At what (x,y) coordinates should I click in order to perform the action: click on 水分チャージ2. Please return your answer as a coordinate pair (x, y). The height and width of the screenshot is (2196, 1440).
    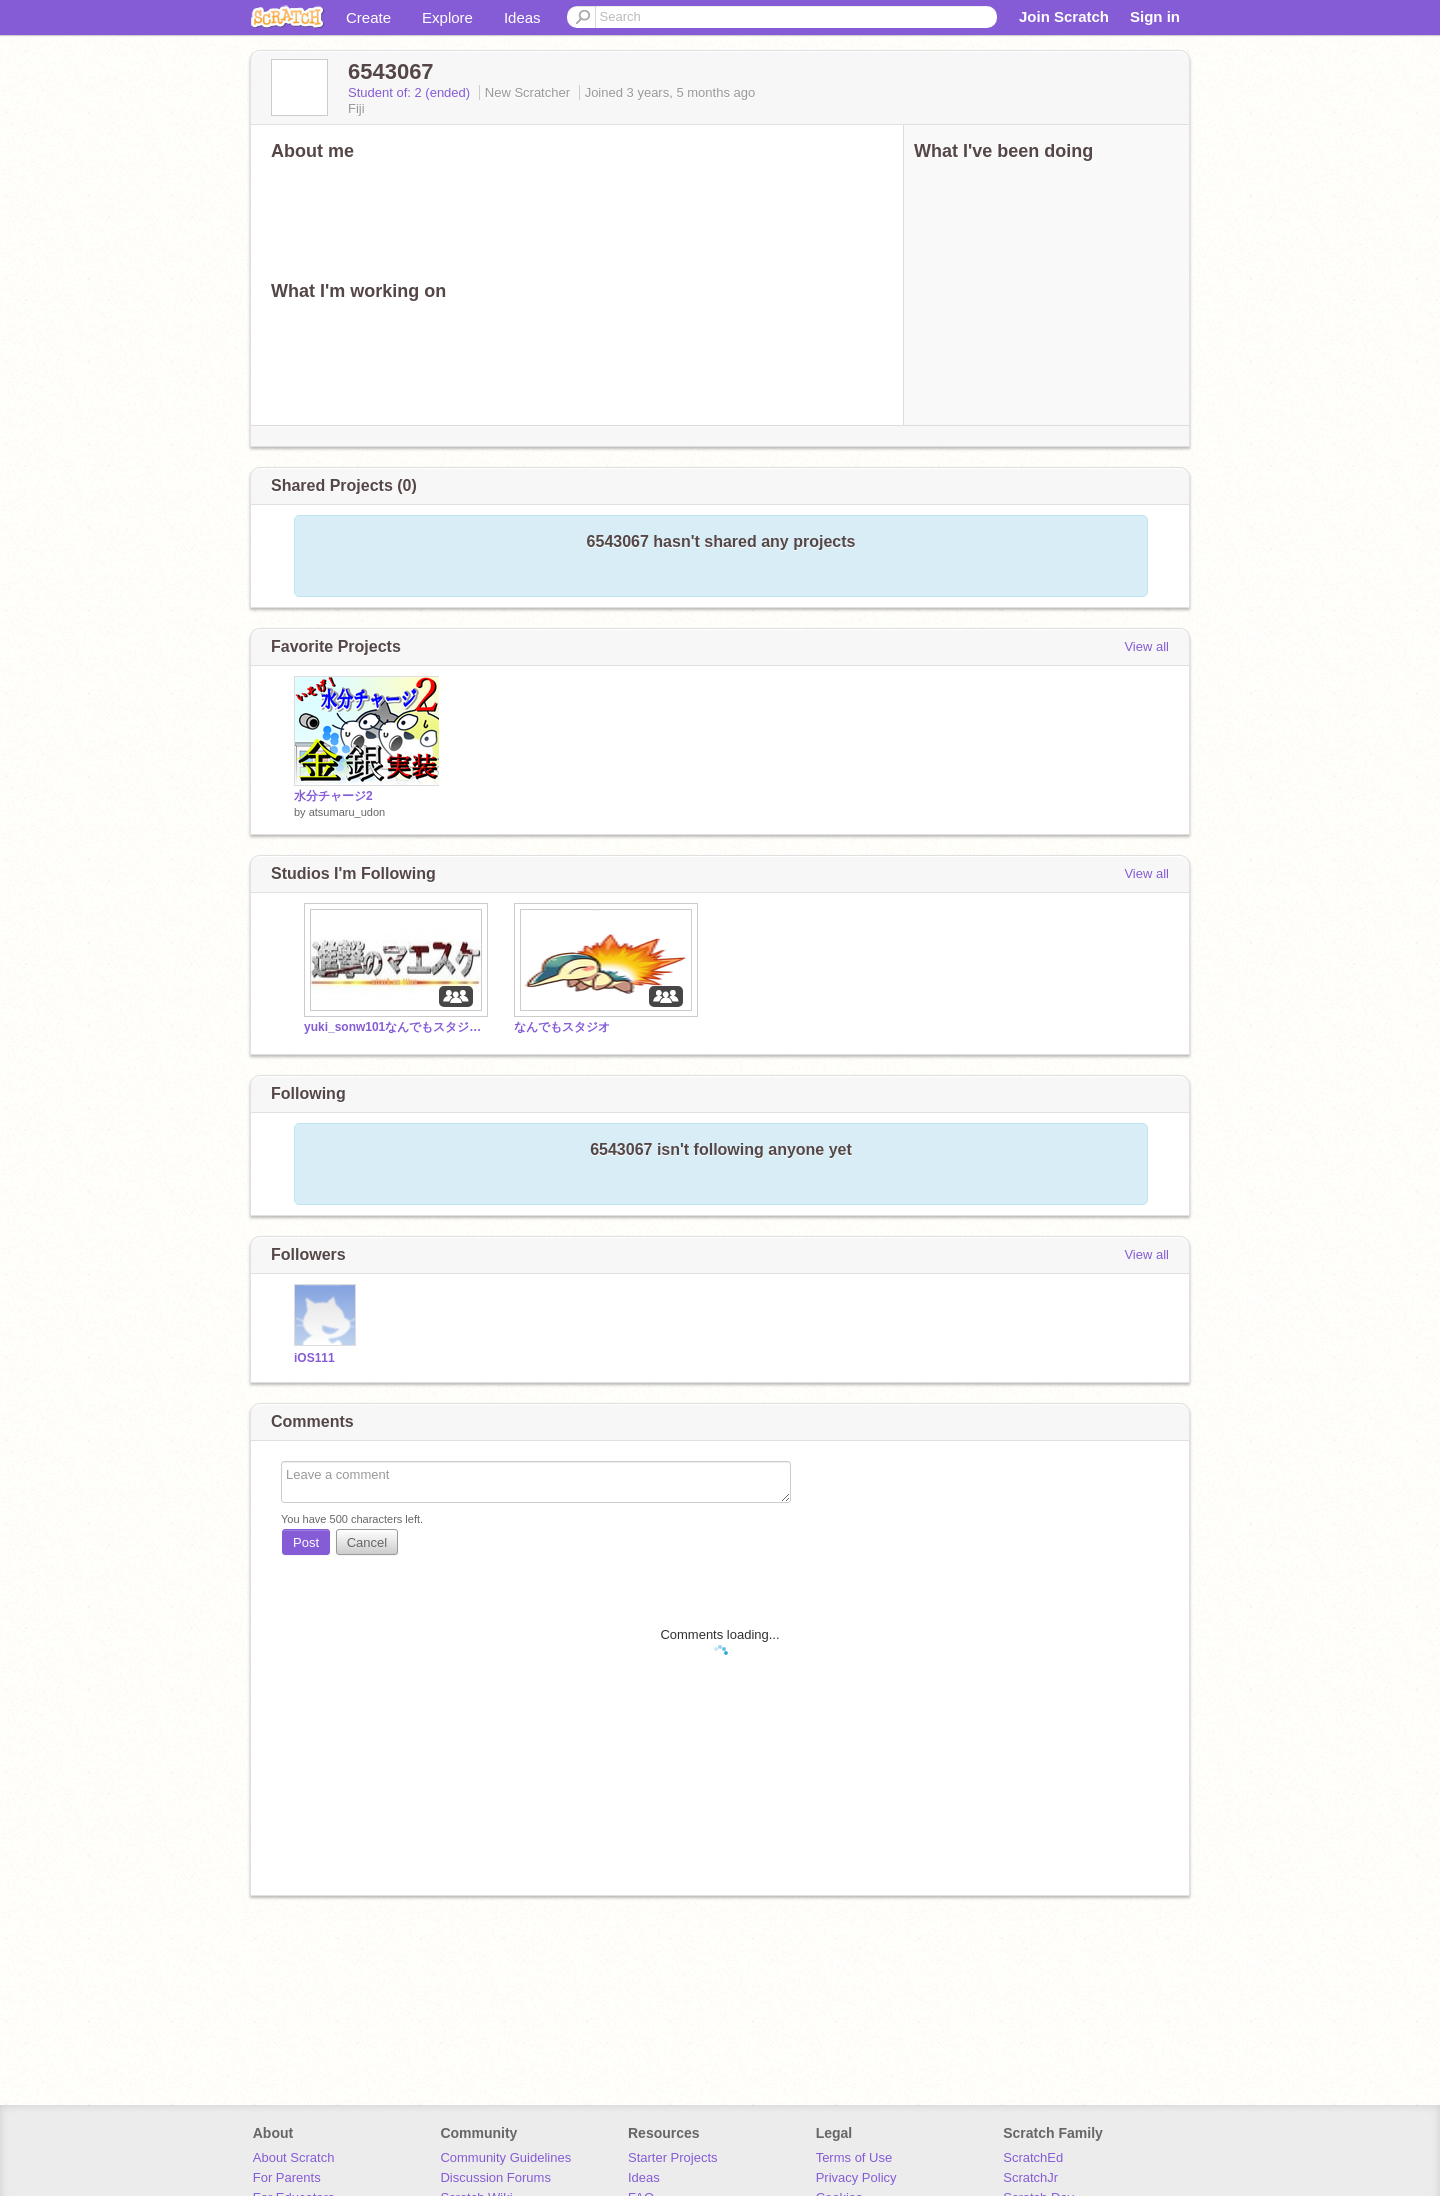
    Looking at the image, I should click on (333, 796).